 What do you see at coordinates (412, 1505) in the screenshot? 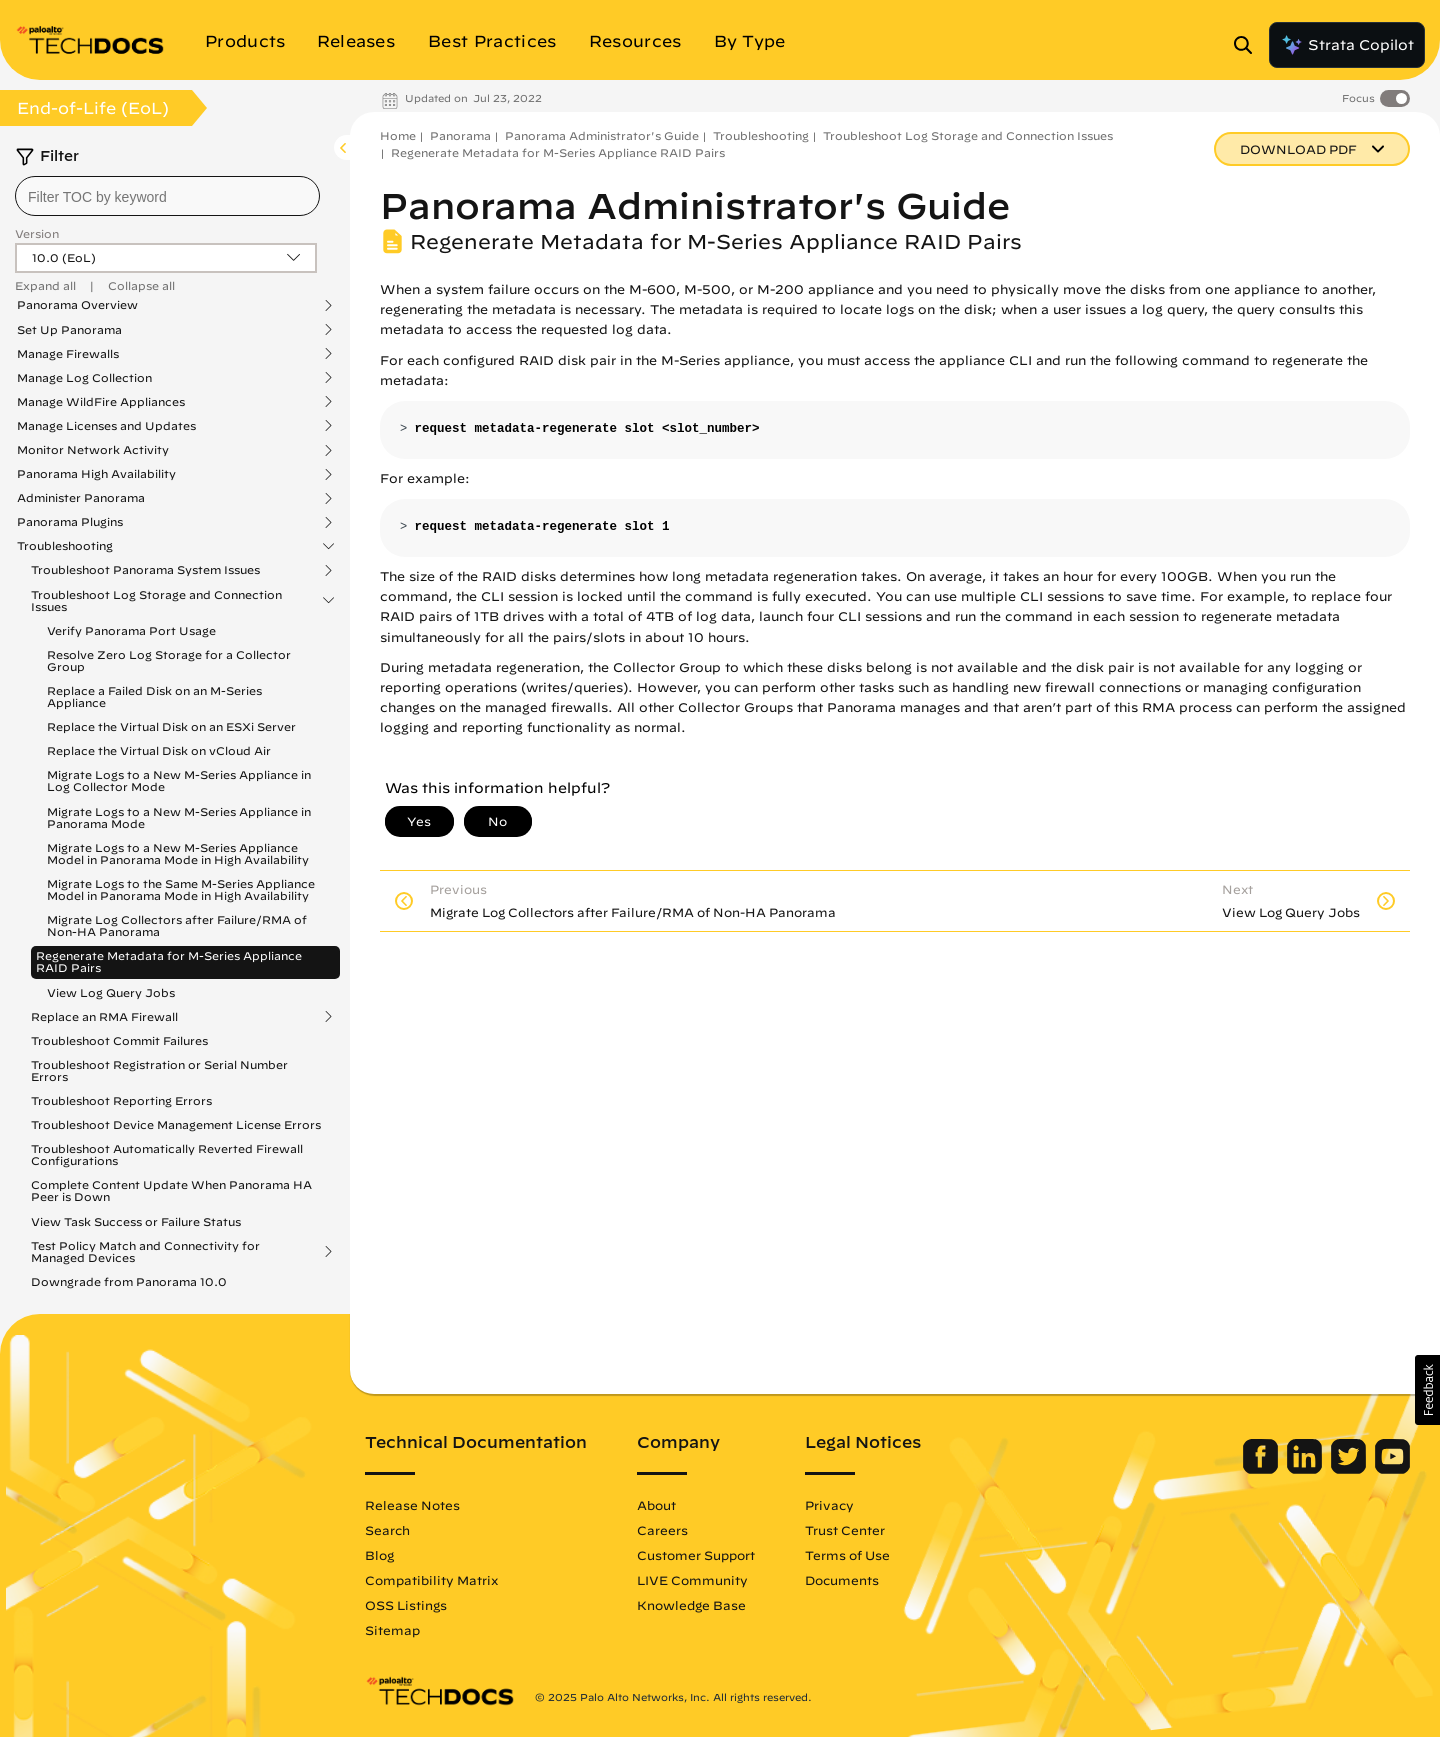
I see `Release Notes` at bounding box center [412, 1505].